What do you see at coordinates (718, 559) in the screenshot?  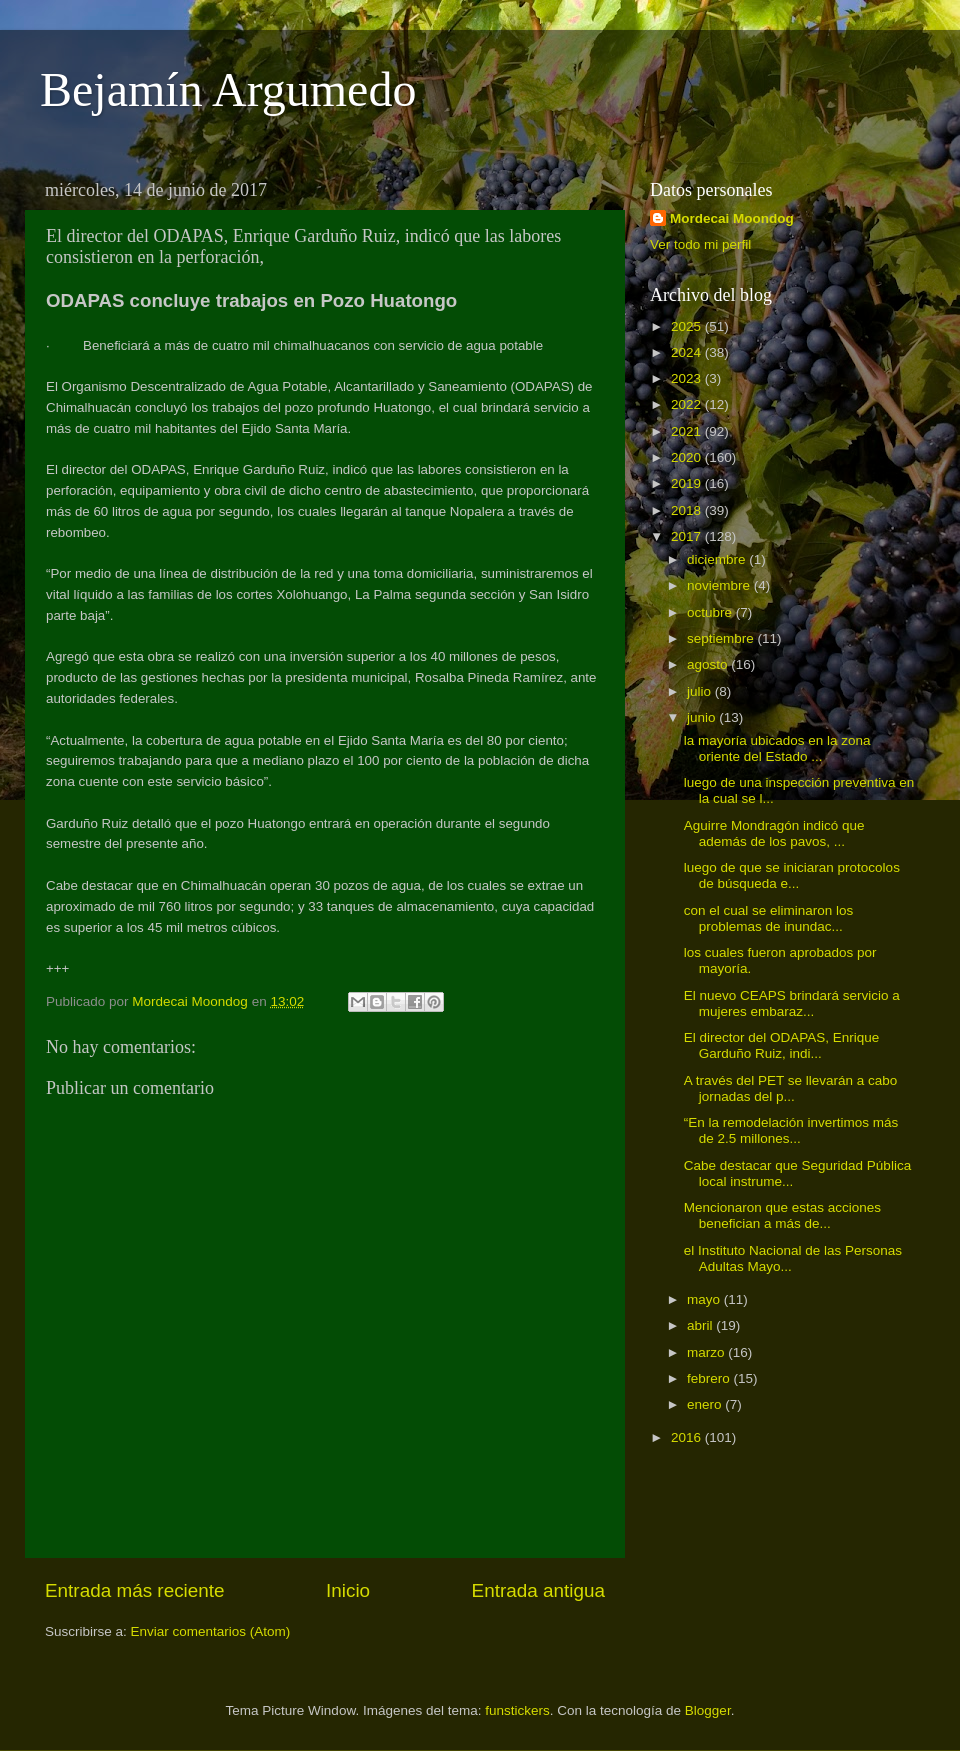 I see `diciembre` at bounding box center [718, 559].